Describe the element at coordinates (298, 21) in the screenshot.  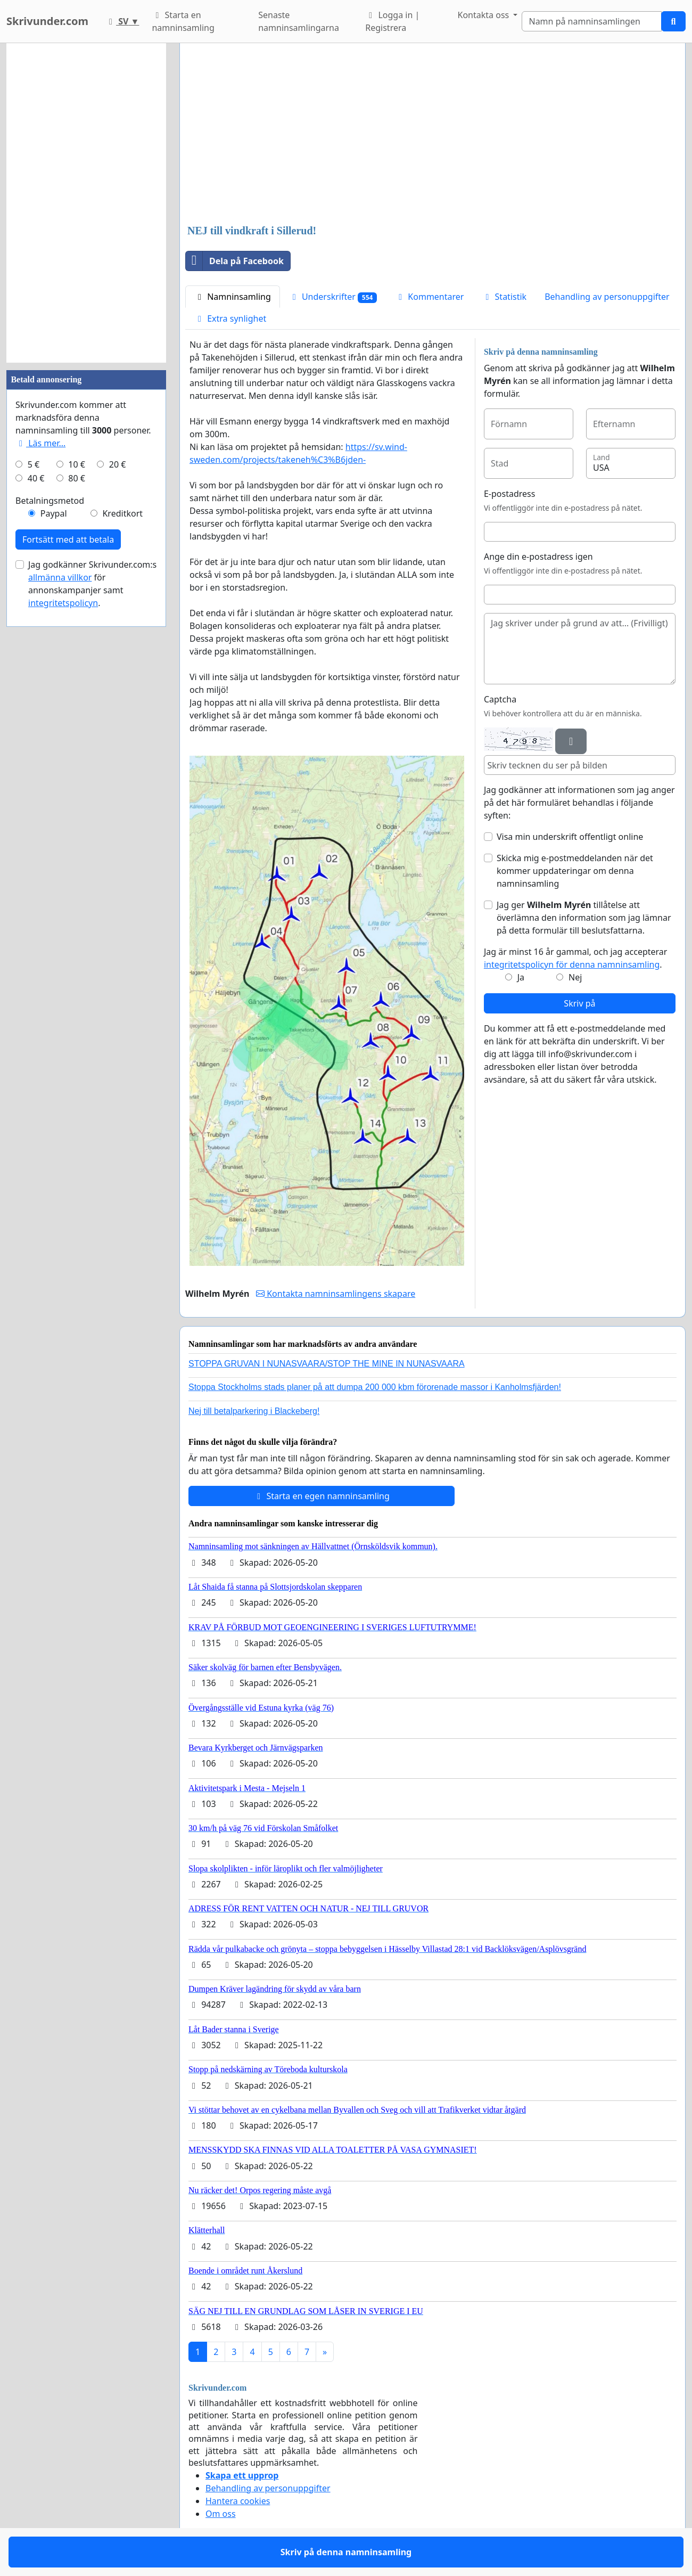
I see `Senaste namninsamlingarna` at that location.